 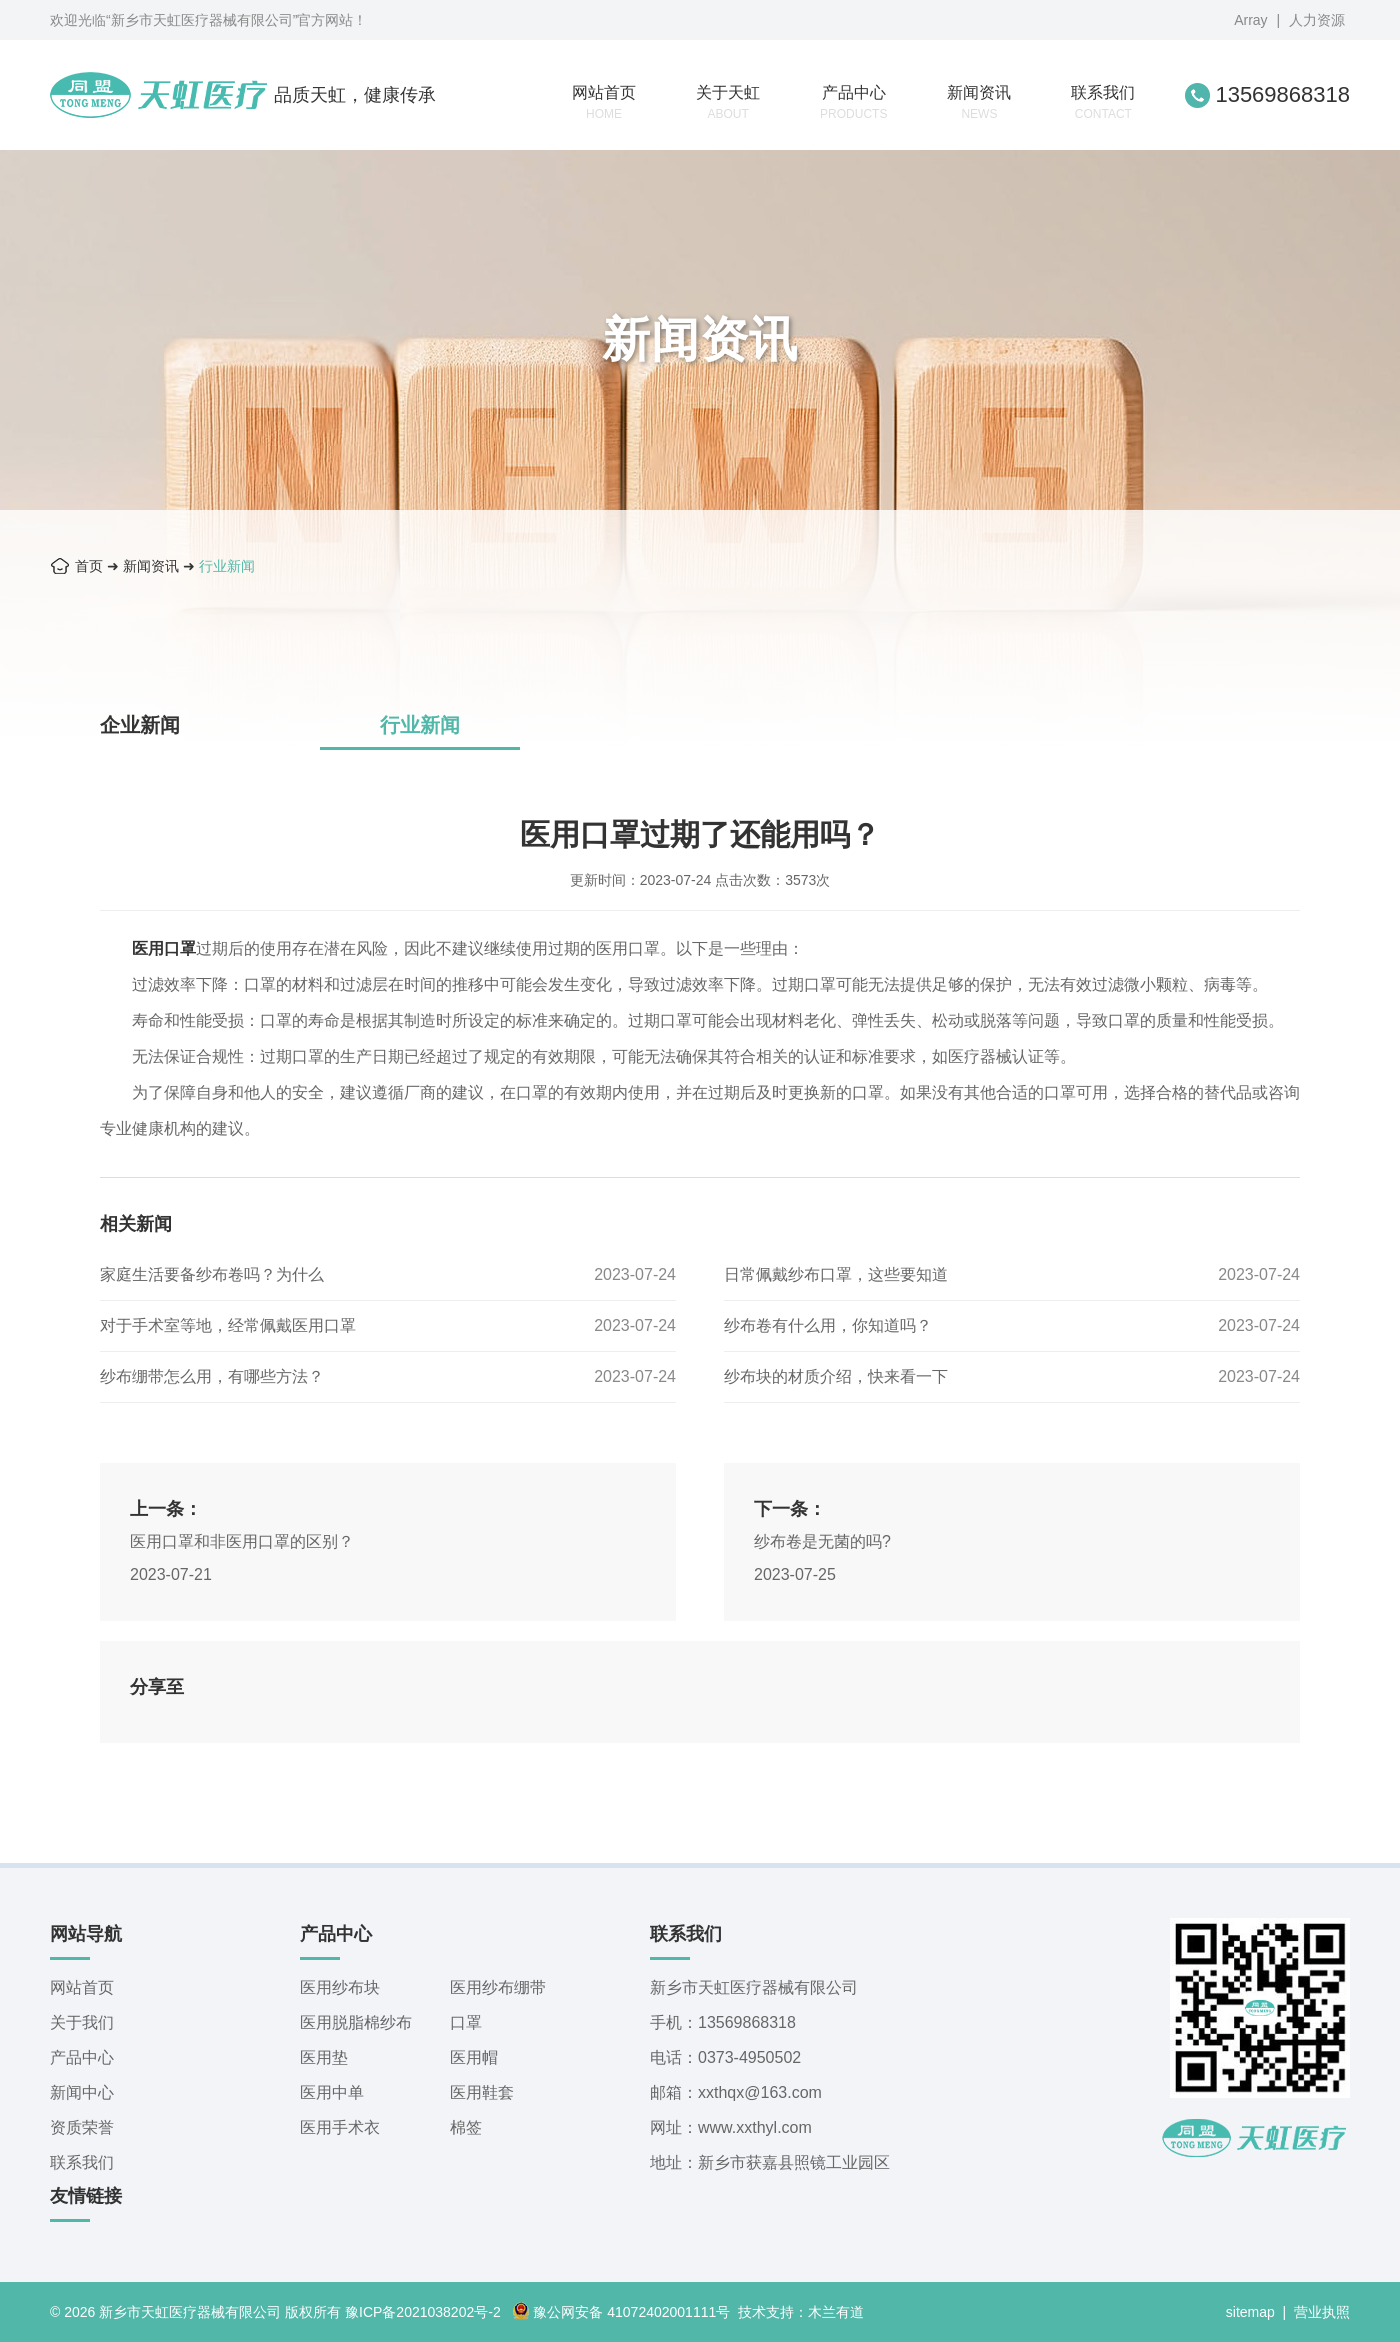 What do you see at coordinates (227, 566) in the screenshot?
I see `行业新闻` at bounding box center [227, 566].